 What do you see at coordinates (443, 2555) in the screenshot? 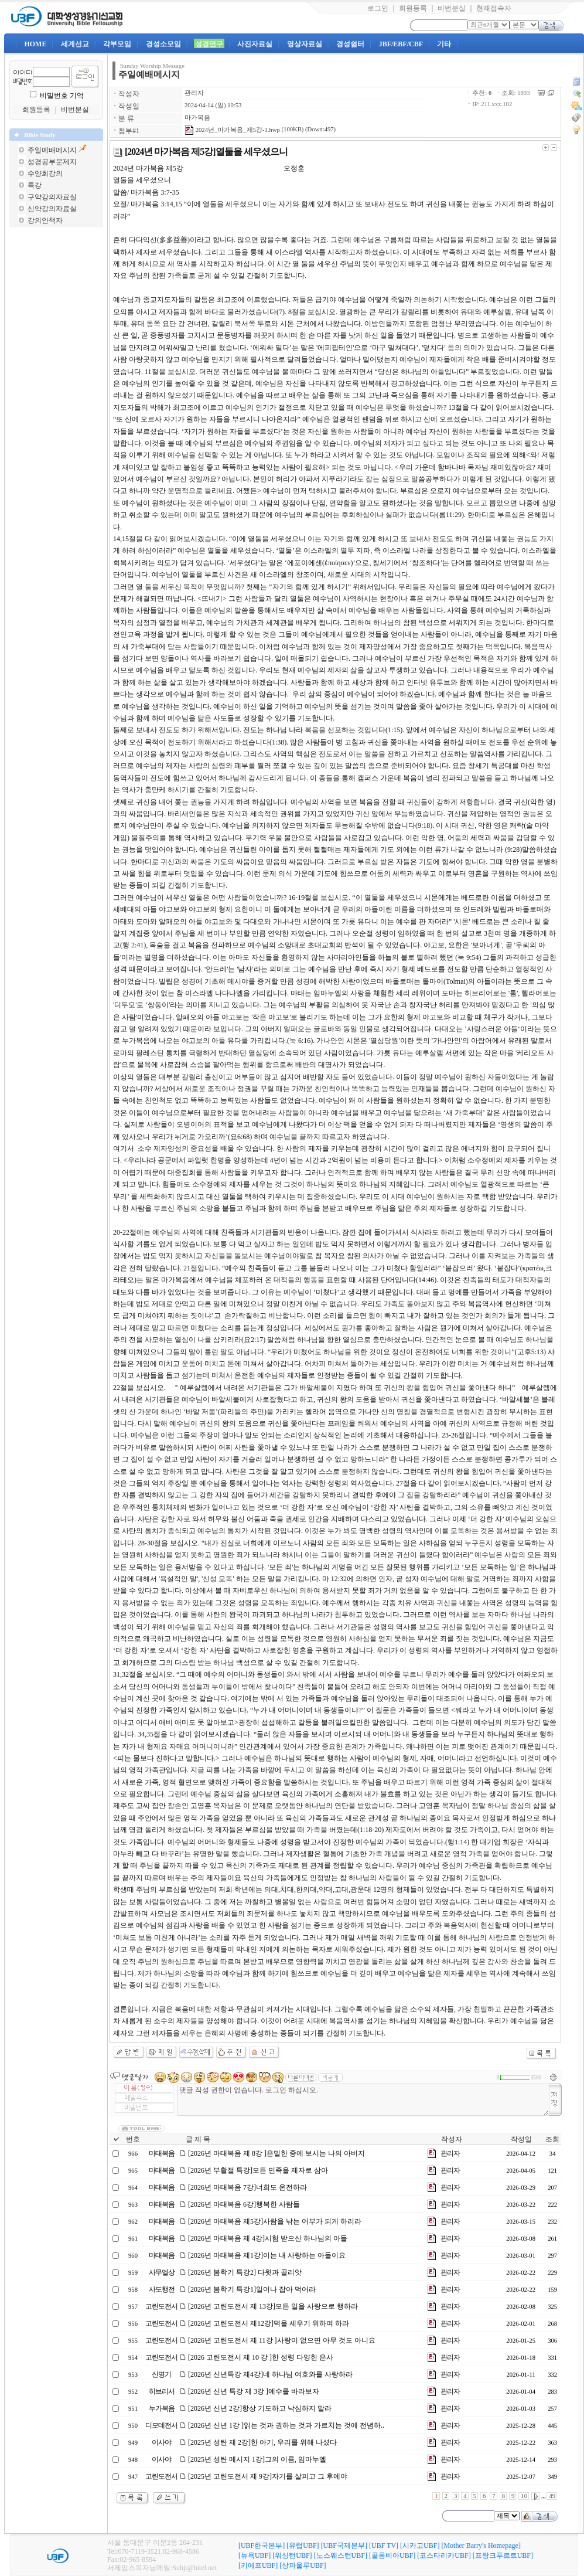
I see `[코스타리카UBF]` at bounding box center [443, 2555].